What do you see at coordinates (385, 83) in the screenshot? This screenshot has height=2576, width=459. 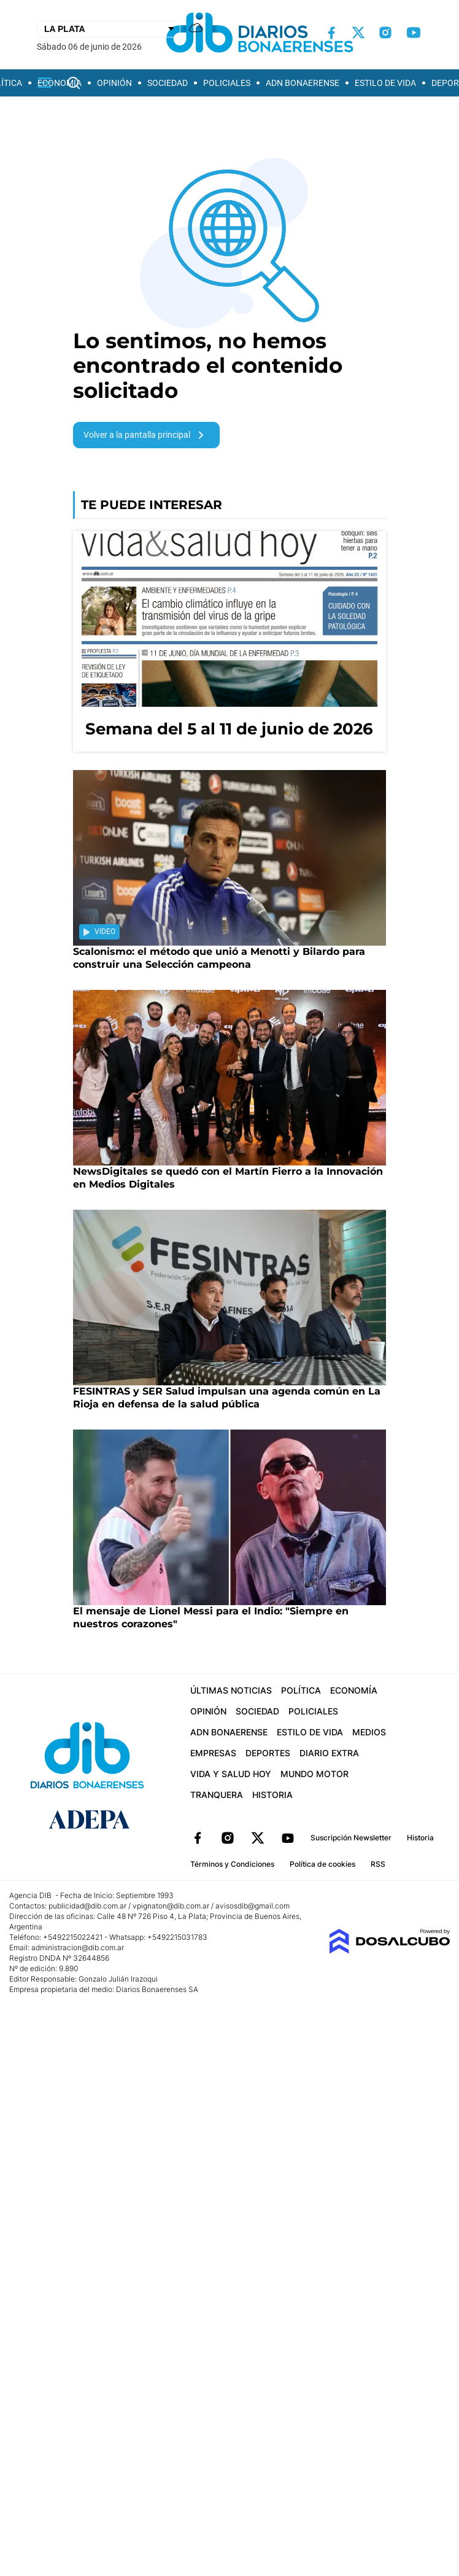 I see `Estilo de vida` at bounding box center [385, 83].